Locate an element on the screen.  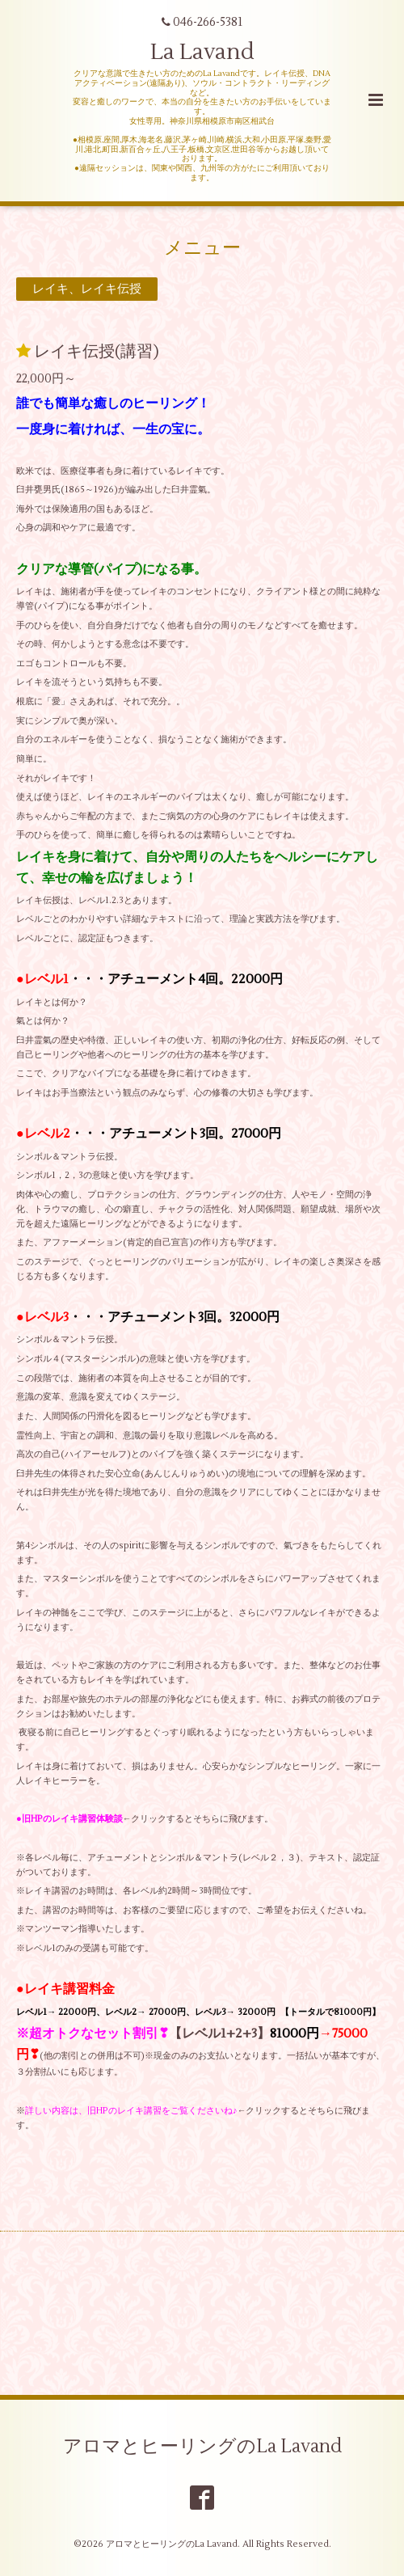
アロマとヒーリングのLa Lavand is located at coordinates (202, 2446).